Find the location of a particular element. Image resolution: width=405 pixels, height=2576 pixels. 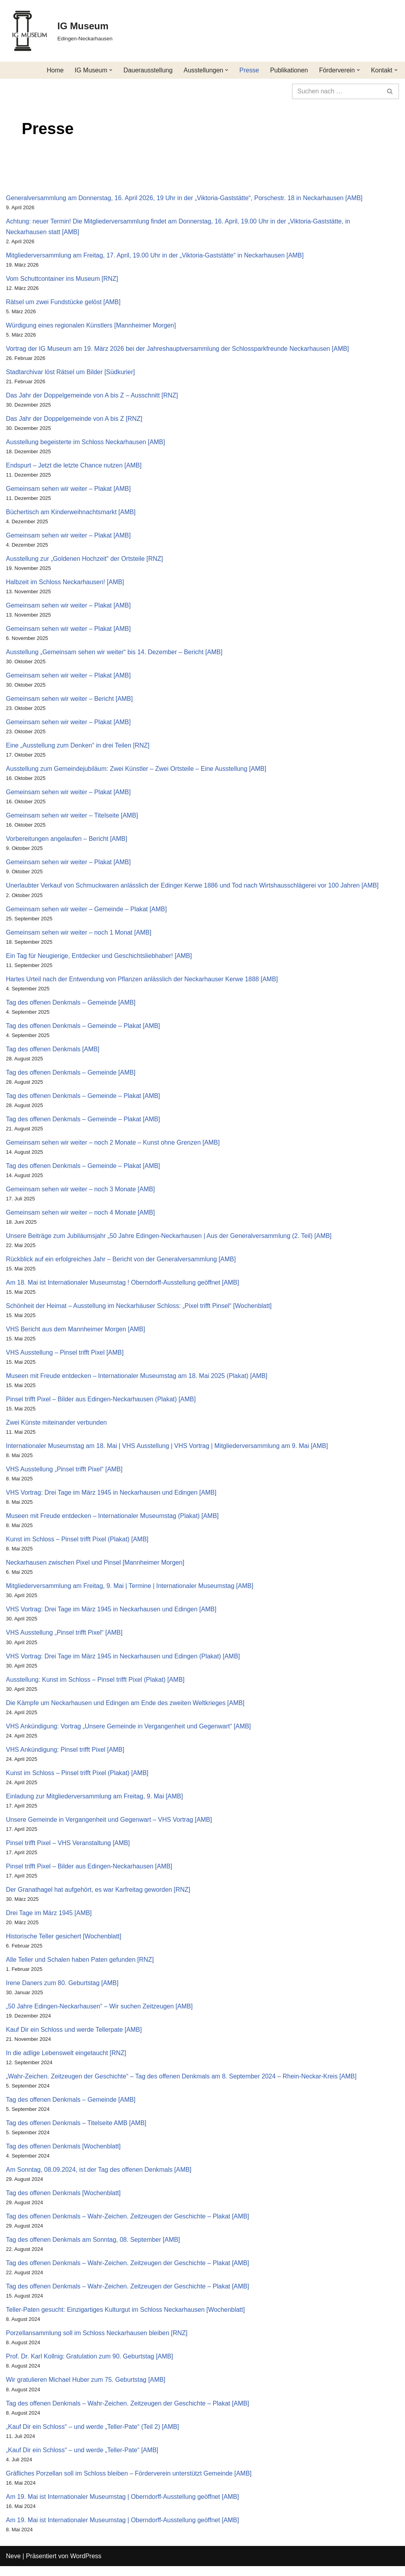

Tag des offenen Denkmals am Sonntag, 08. September [AMB] is located at coordinates (93, 2248).